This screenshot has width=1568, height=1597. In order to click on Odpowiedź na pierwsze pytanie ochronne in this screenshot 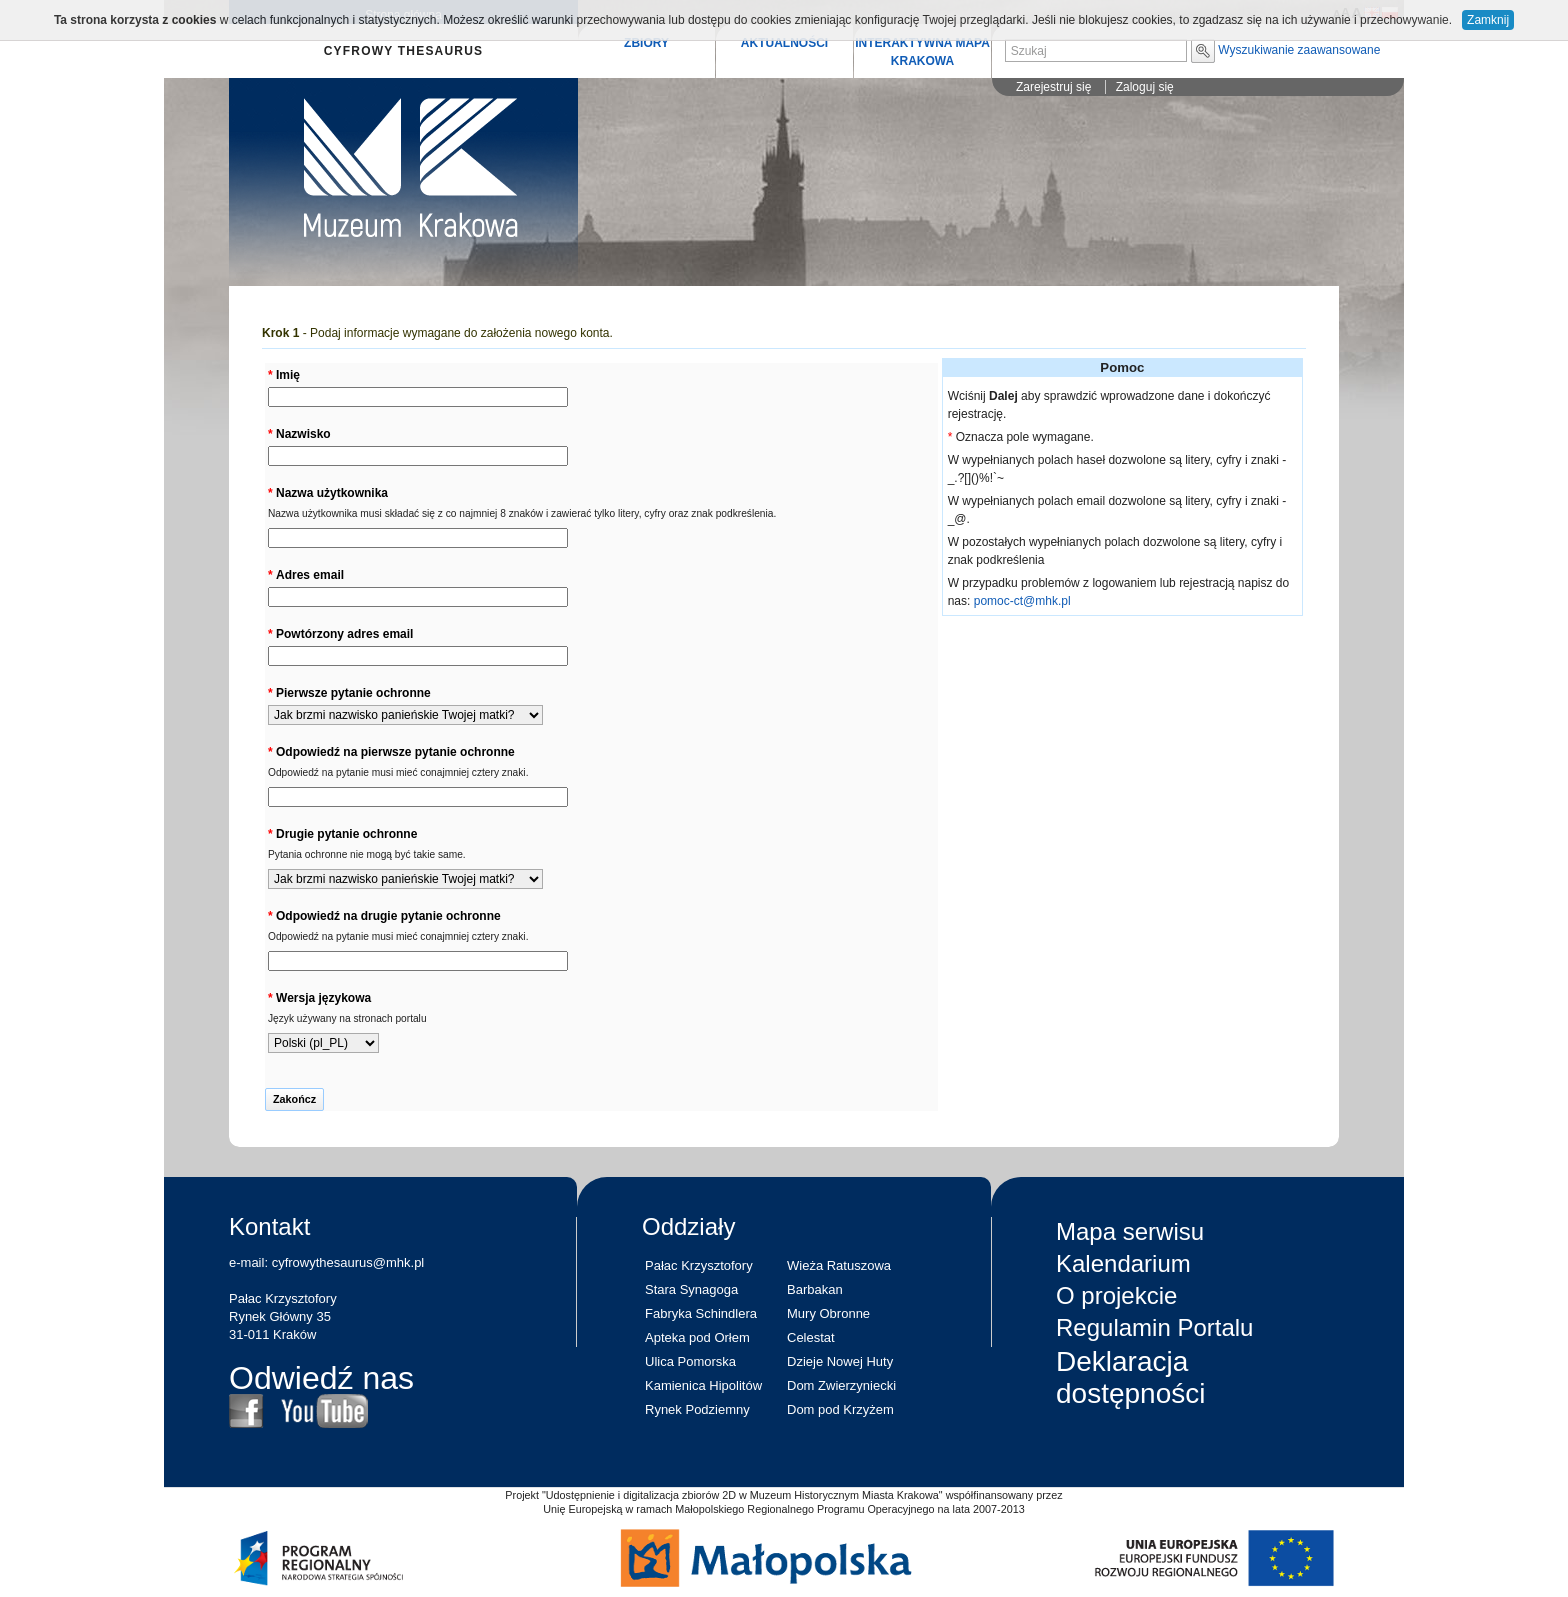, I will do `click(395, 752)`.